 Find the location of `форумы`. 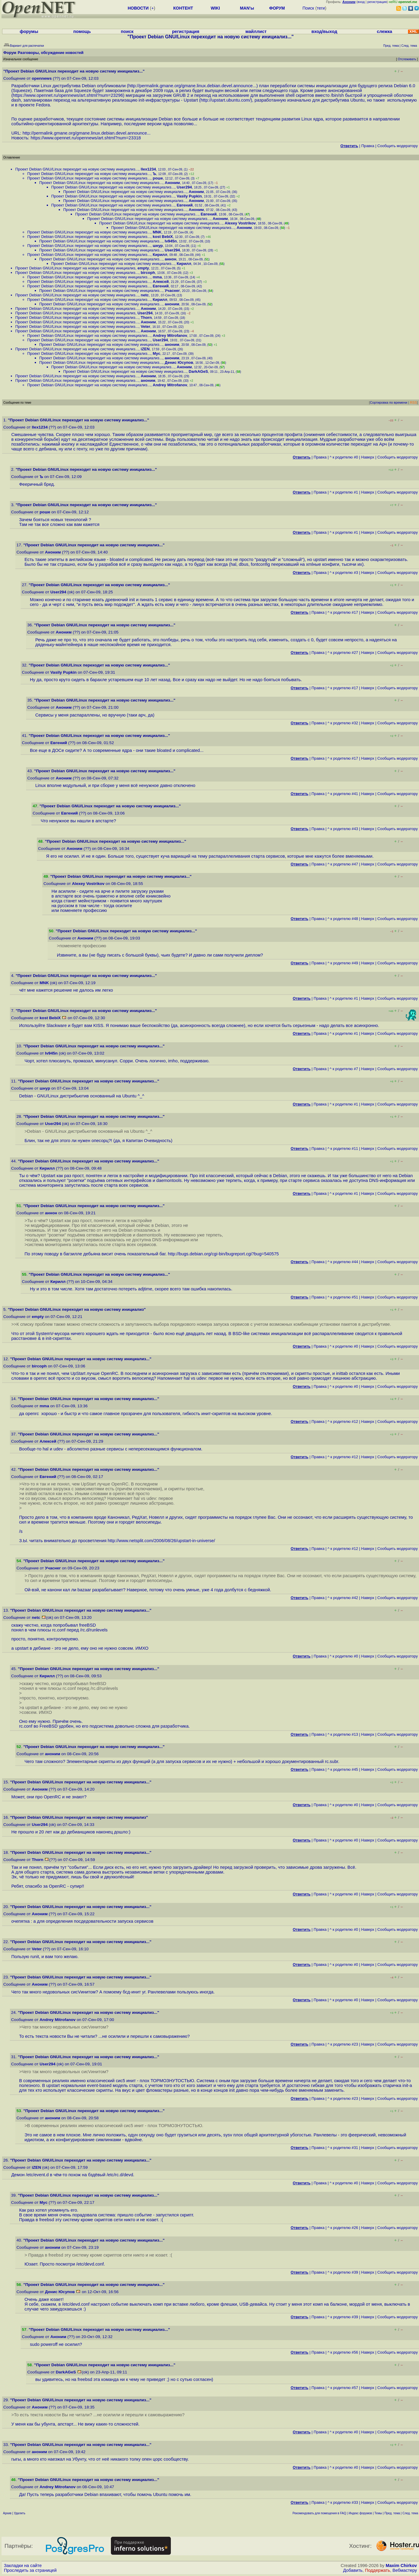

форумы is located at coordinates (29, 31).